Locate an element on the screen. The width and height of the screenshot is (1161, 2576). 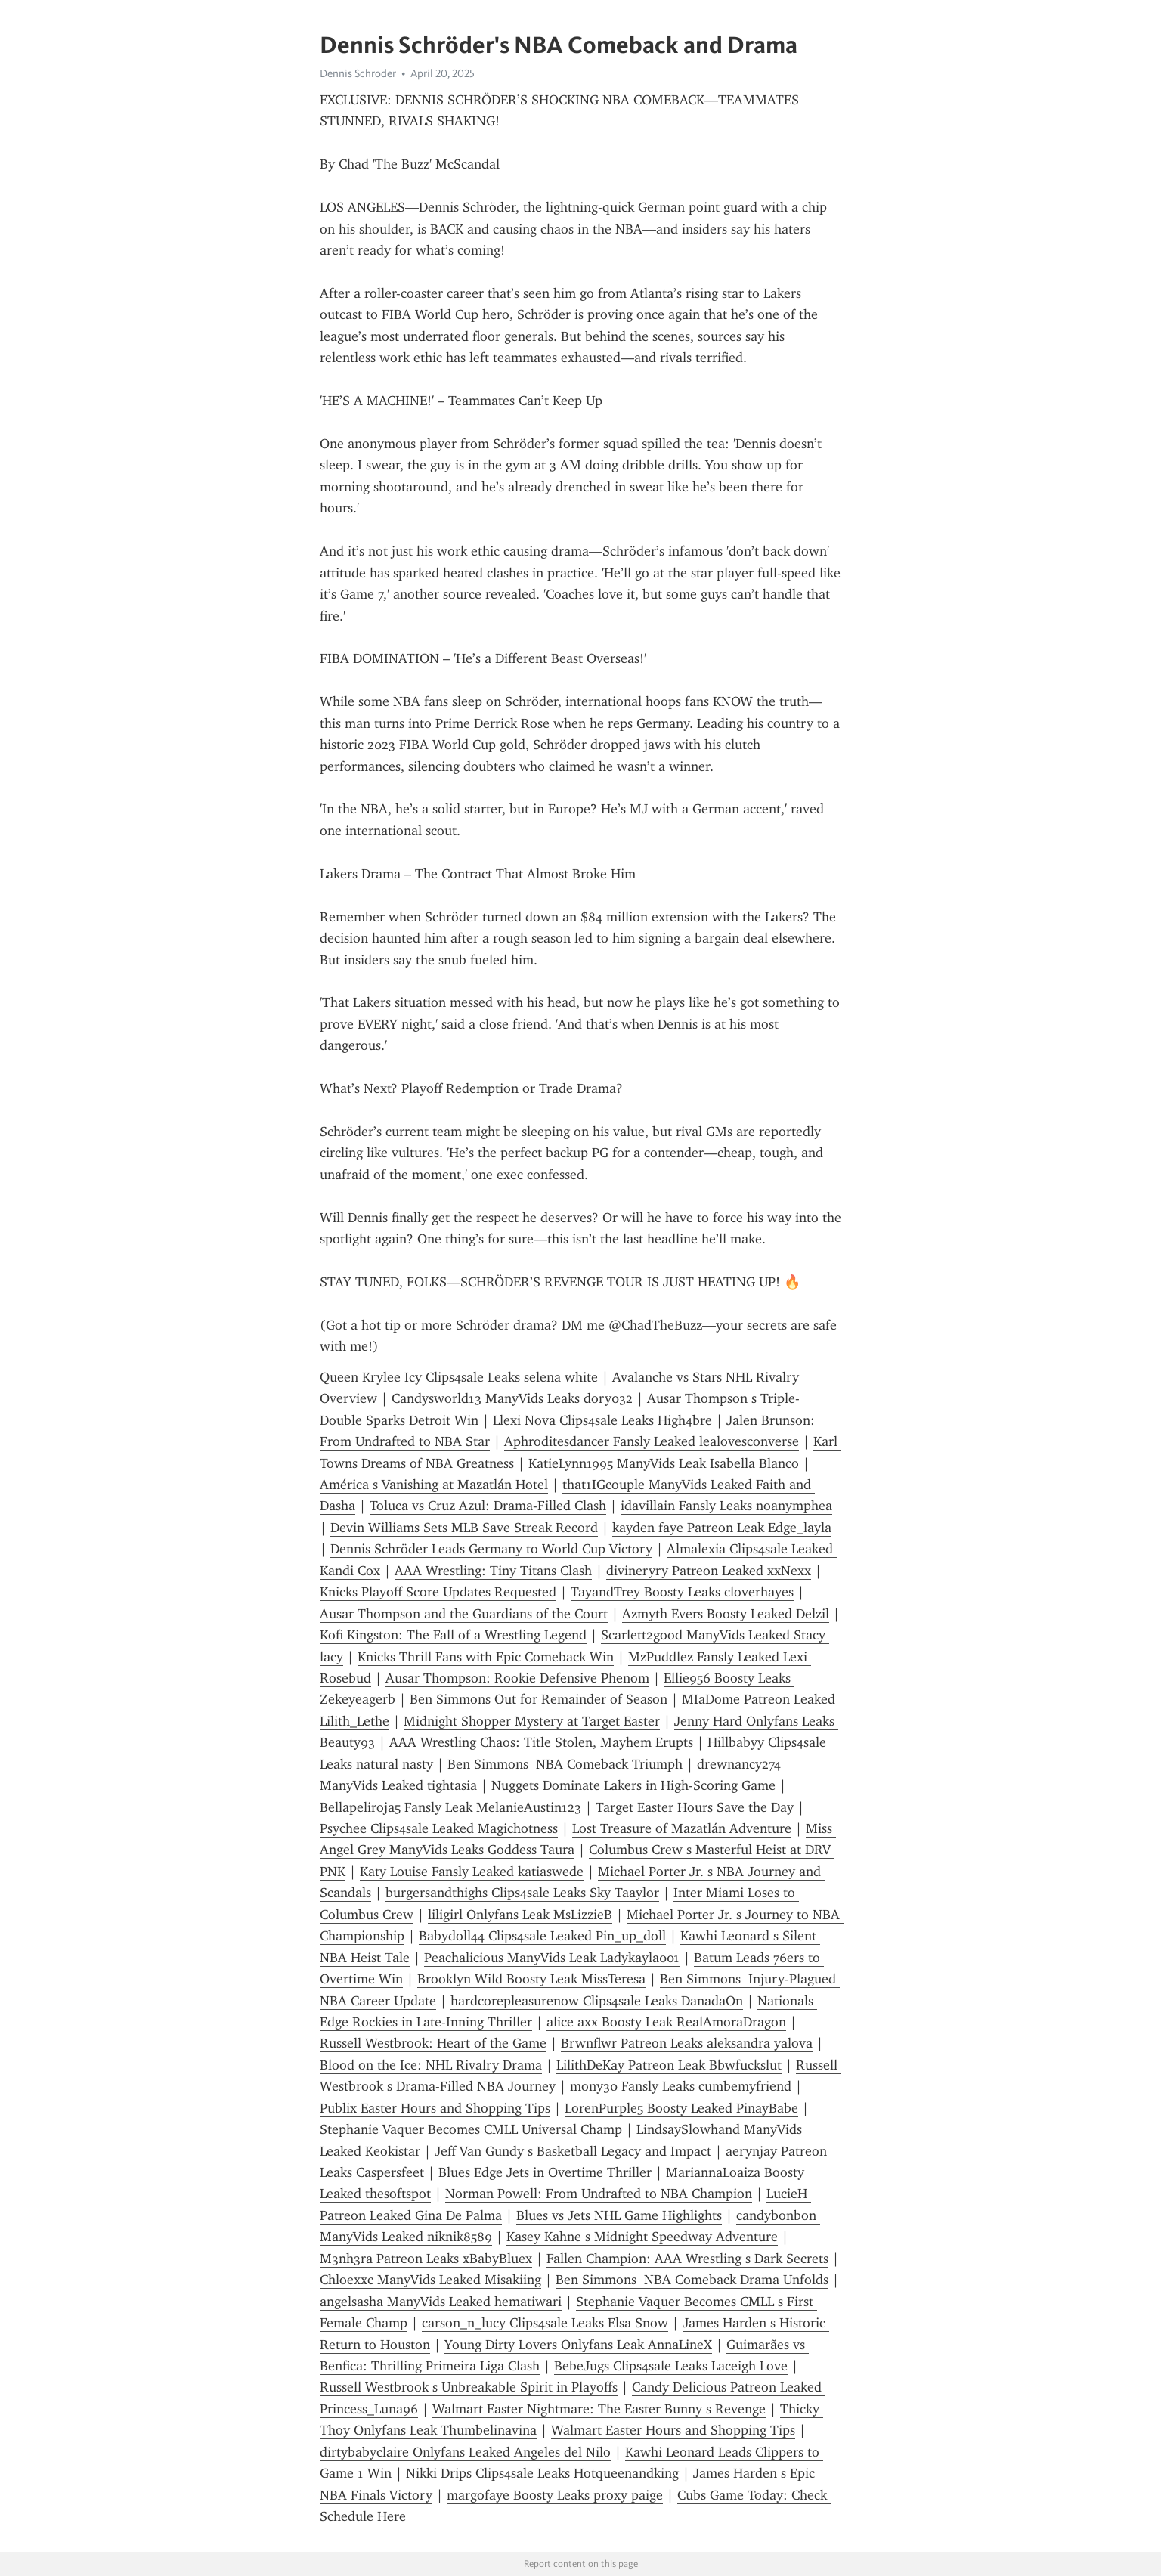
Walmart Easter Nightmare: The Easter Bunny s Revenge is located at coordinates (599, 2409).